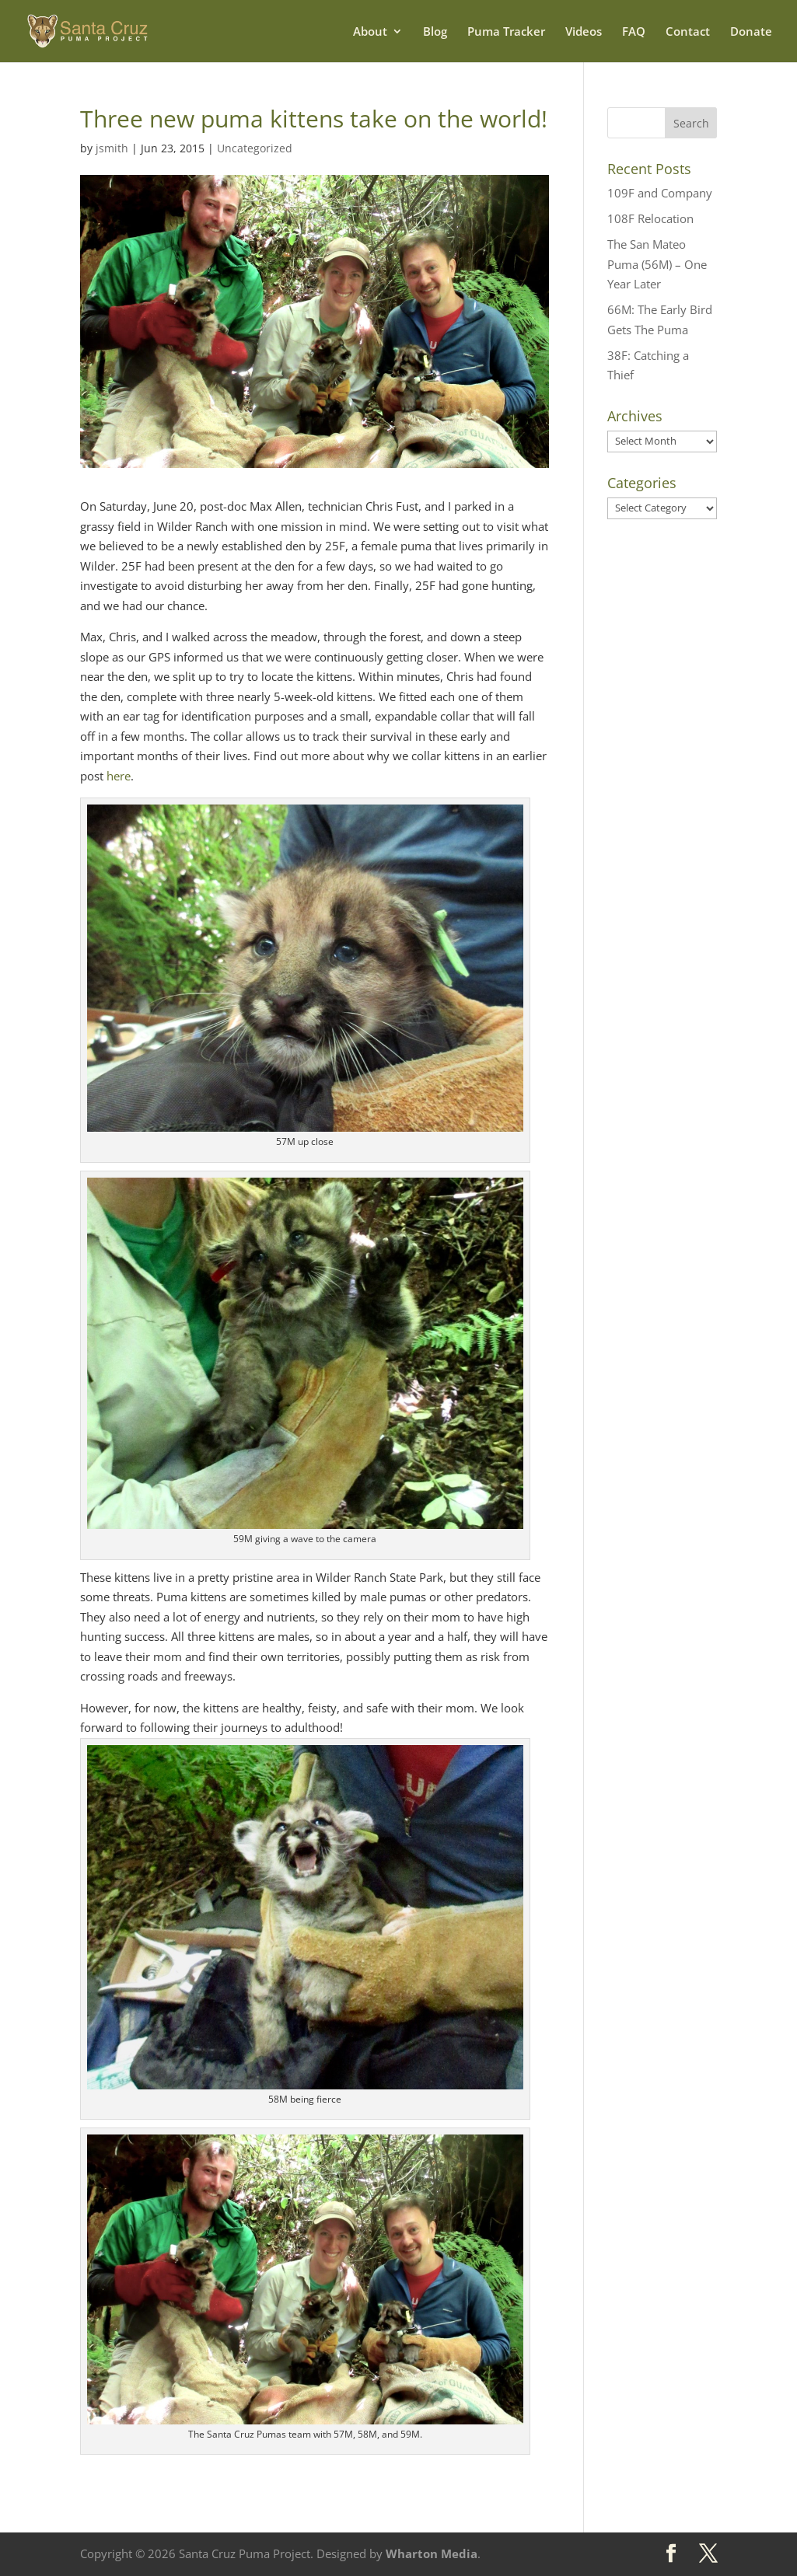 This screenshot has height=2576, width=797. I want to click on here, so click(119, 776).